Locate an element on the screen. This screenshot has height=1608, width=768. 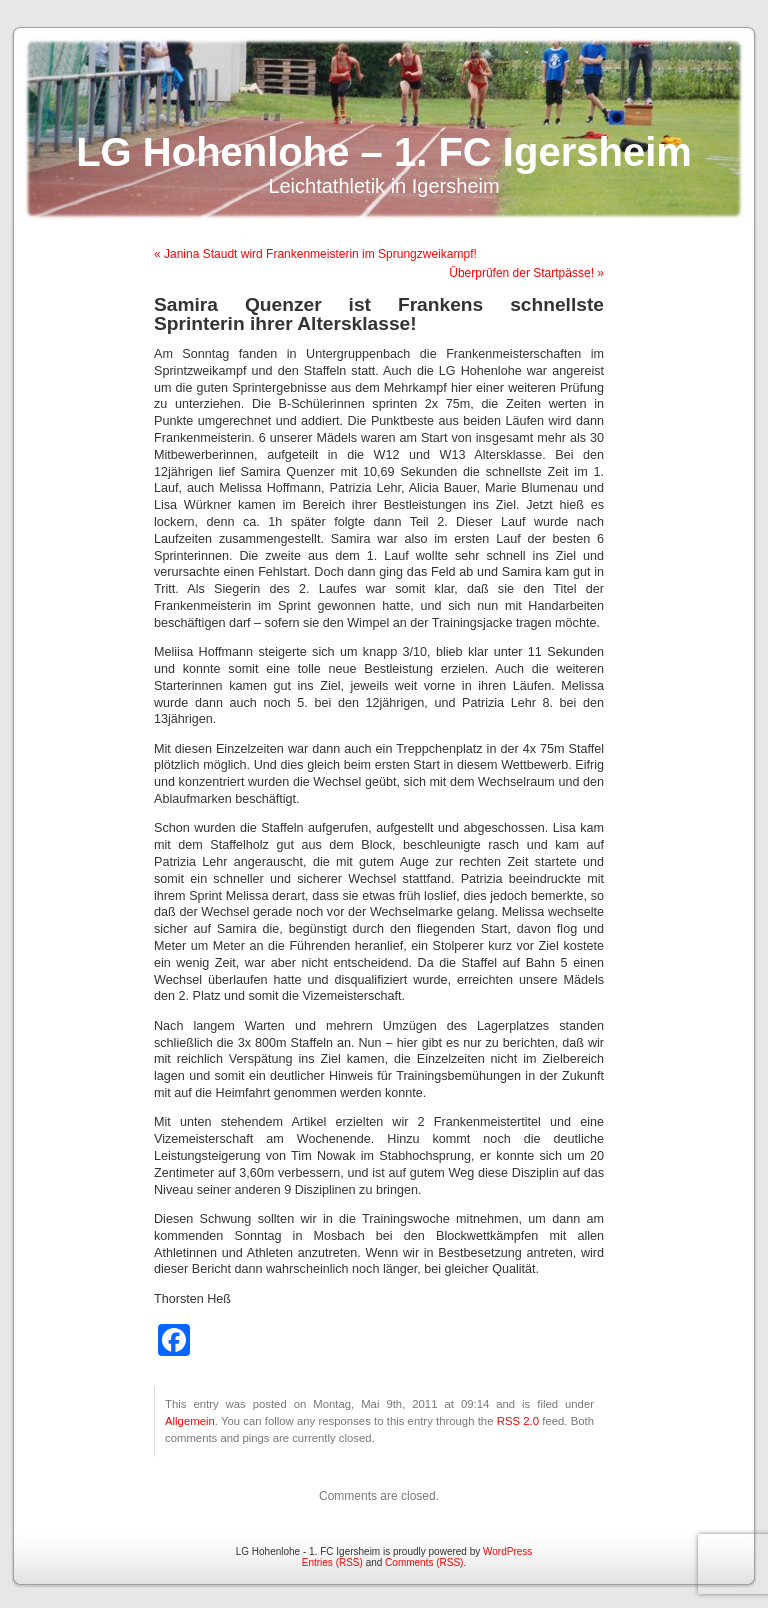
Comments (RSS) is located at coordinates (424, 1562).